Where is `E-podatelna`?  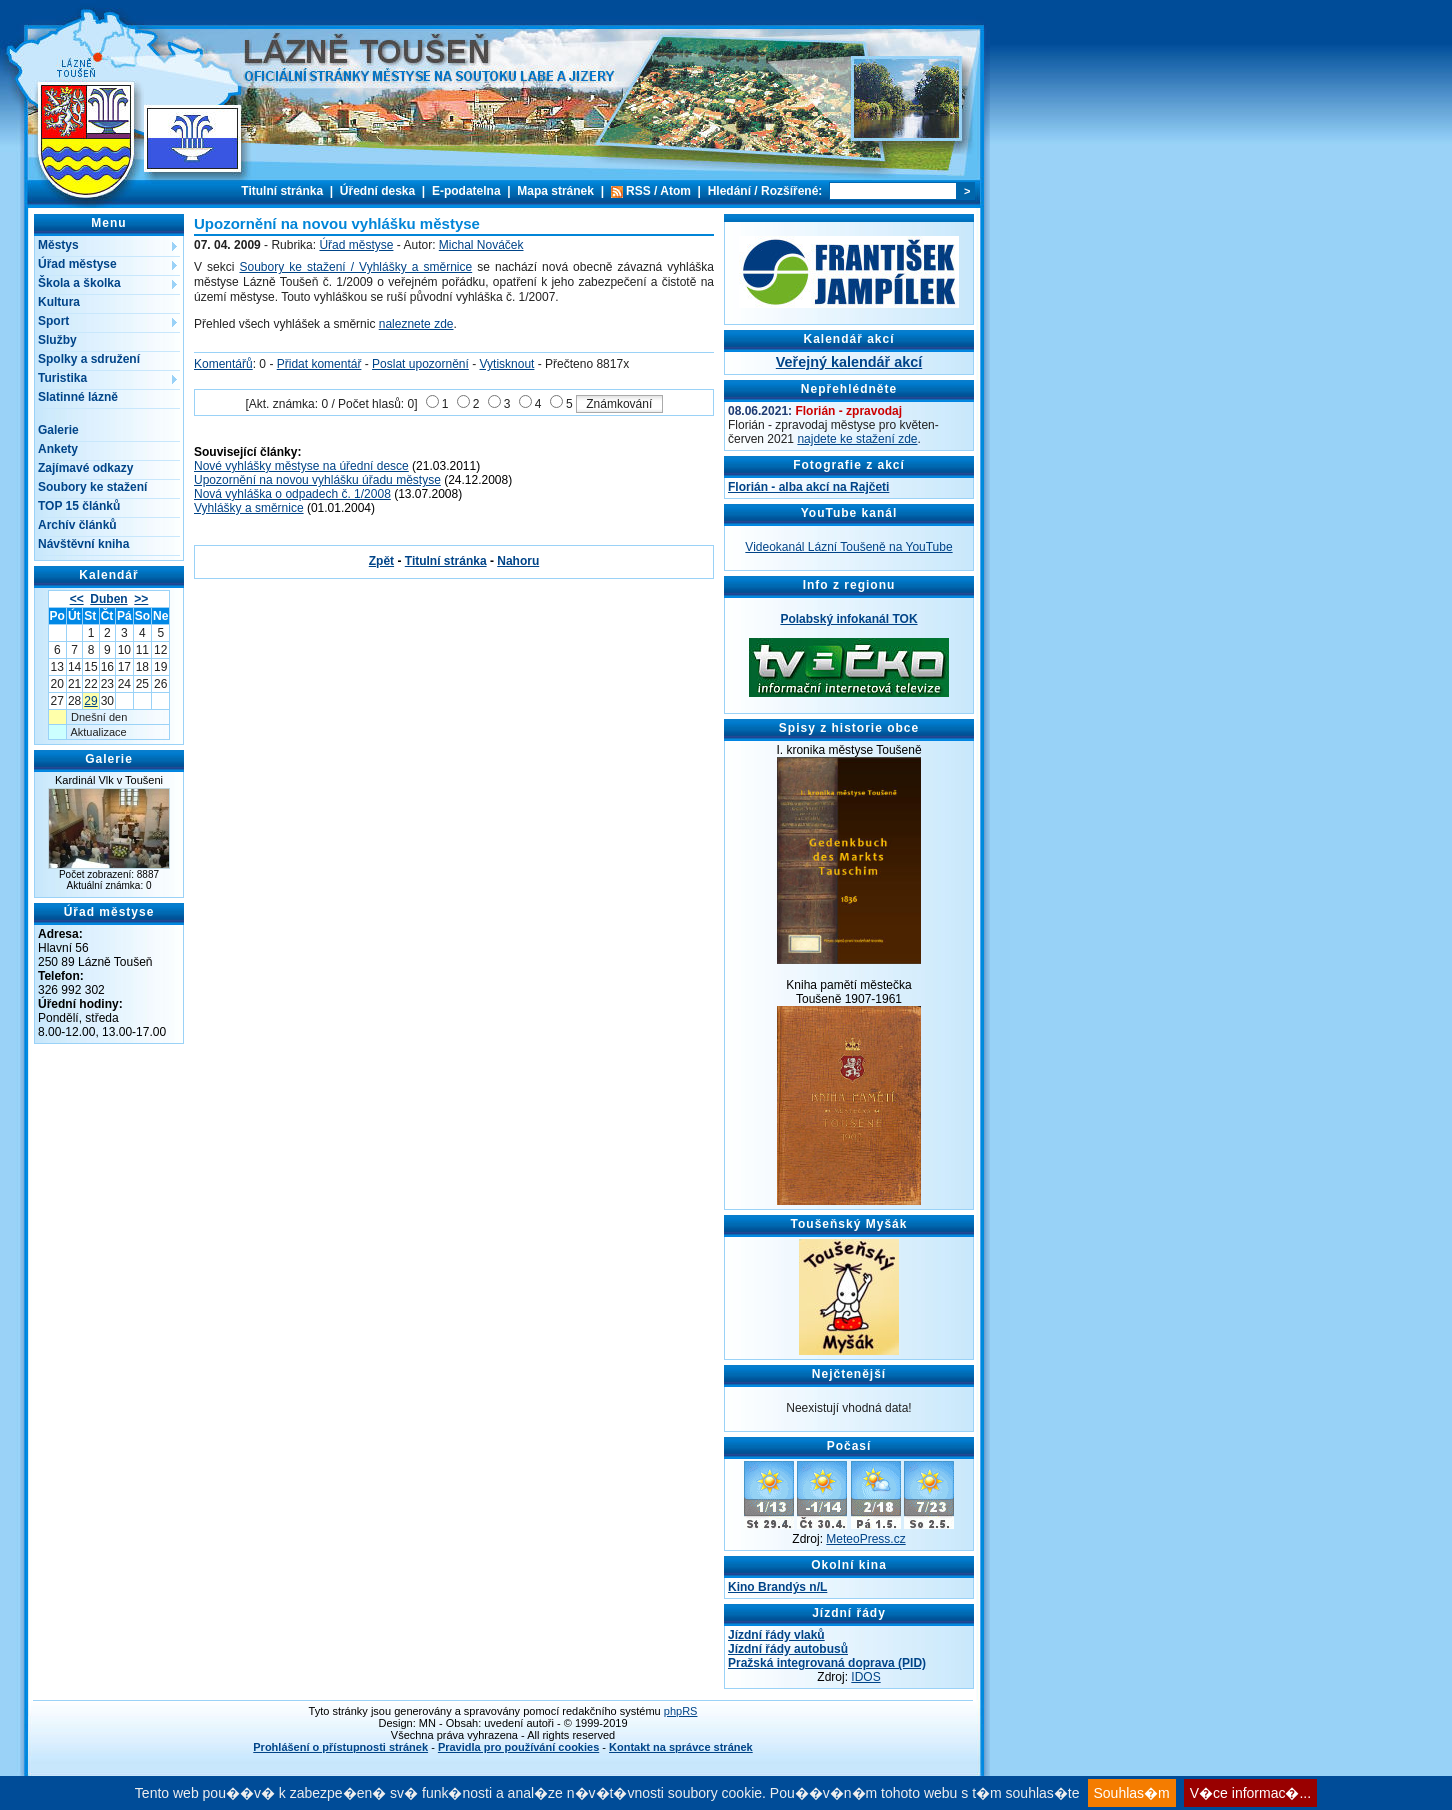 E-podatelna is located at coordinates (466, 191).